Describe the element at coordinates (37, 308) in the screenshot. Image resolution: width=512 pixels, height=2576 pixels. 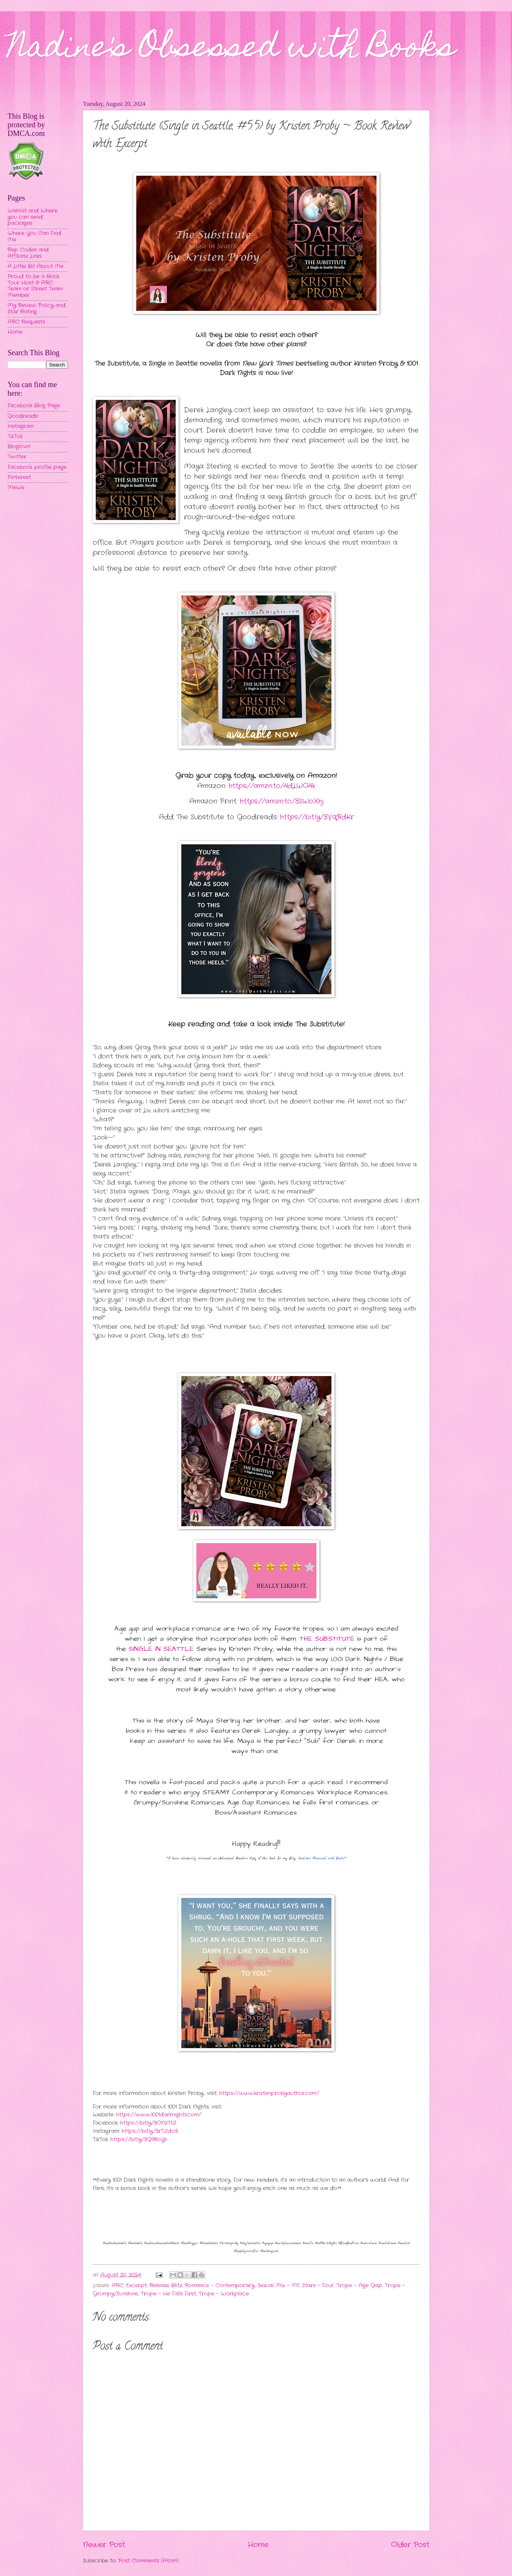
I see `My Review Policy and Star Rating` at that location.